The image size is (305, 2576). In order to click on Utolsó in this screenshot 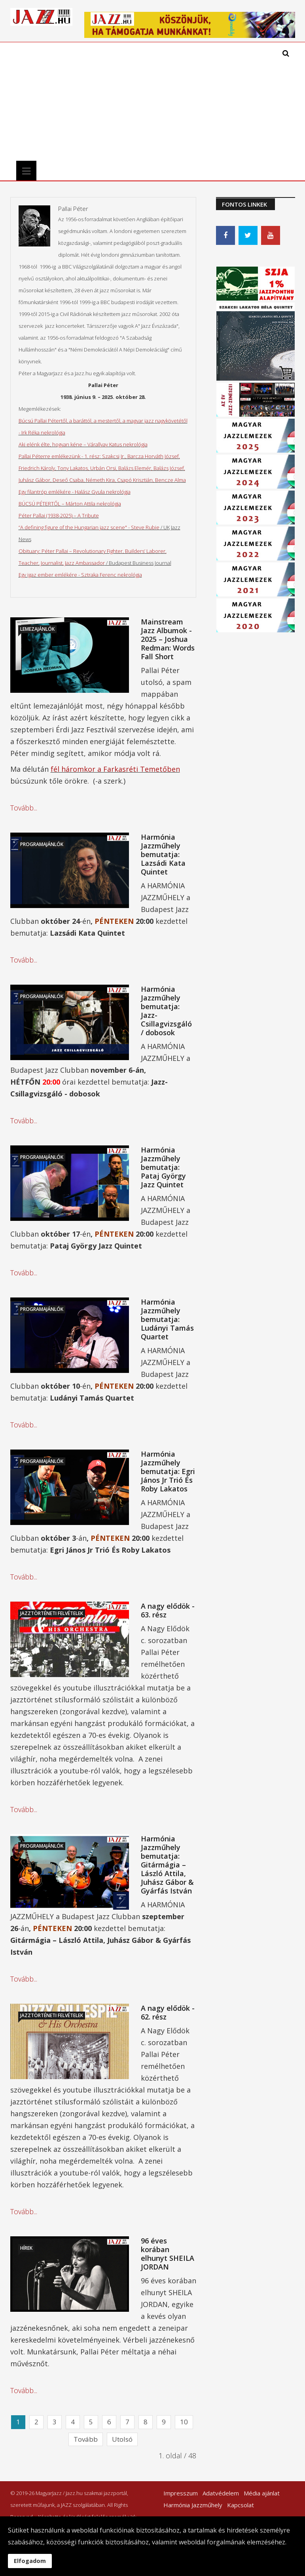, I will do `click(122, 2439)`.